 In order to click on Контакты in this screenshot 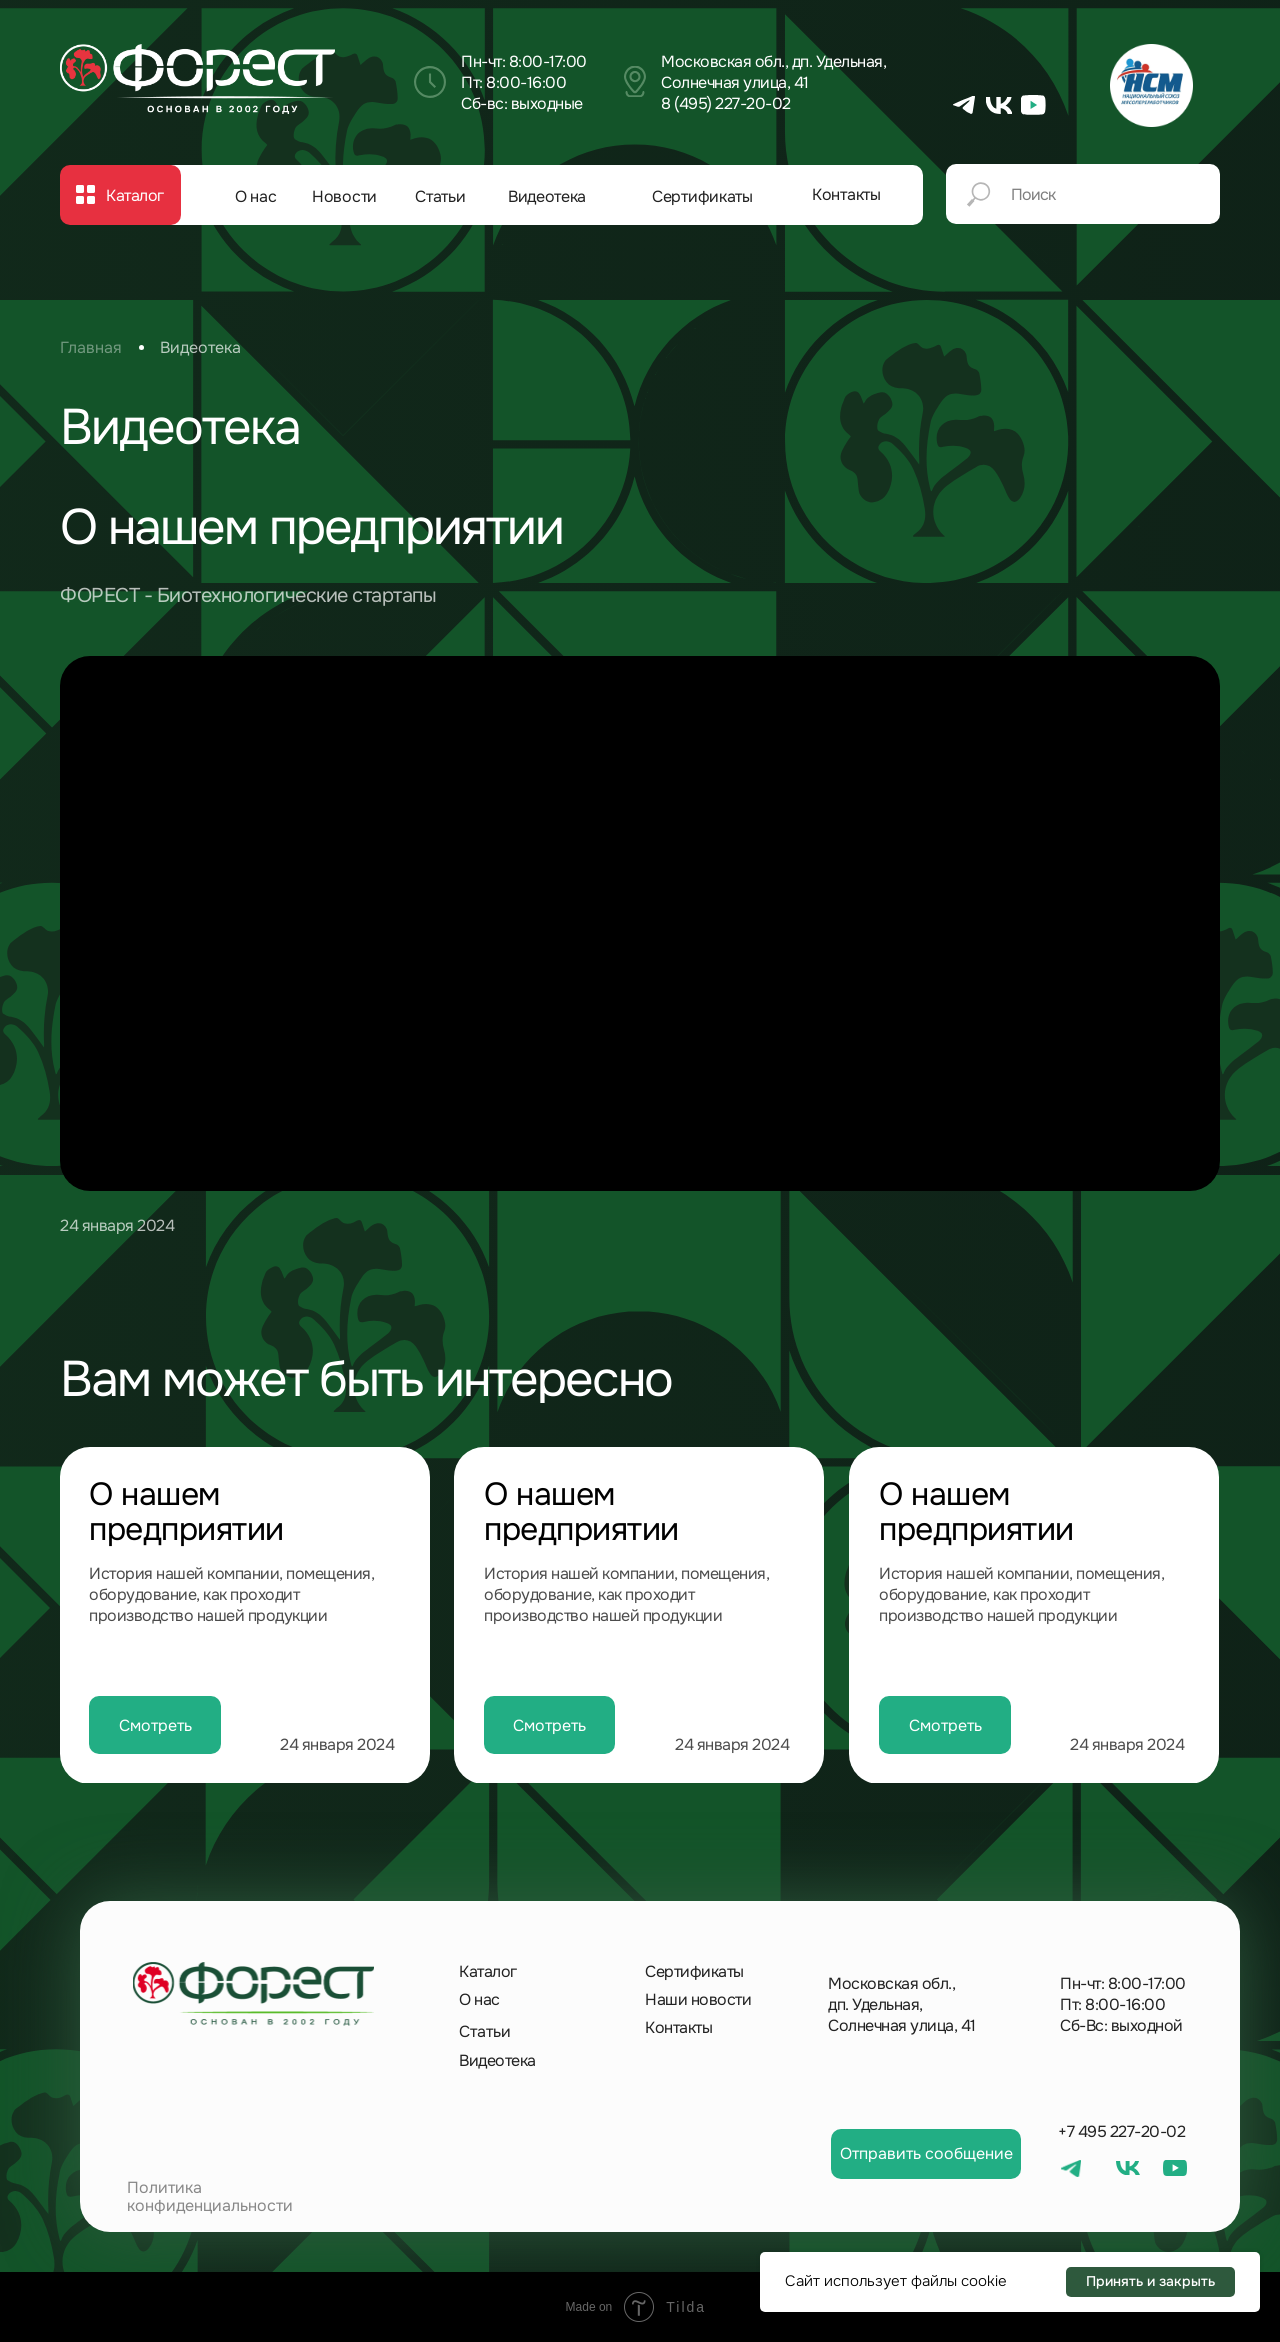, I will do `click(846, 194)`.